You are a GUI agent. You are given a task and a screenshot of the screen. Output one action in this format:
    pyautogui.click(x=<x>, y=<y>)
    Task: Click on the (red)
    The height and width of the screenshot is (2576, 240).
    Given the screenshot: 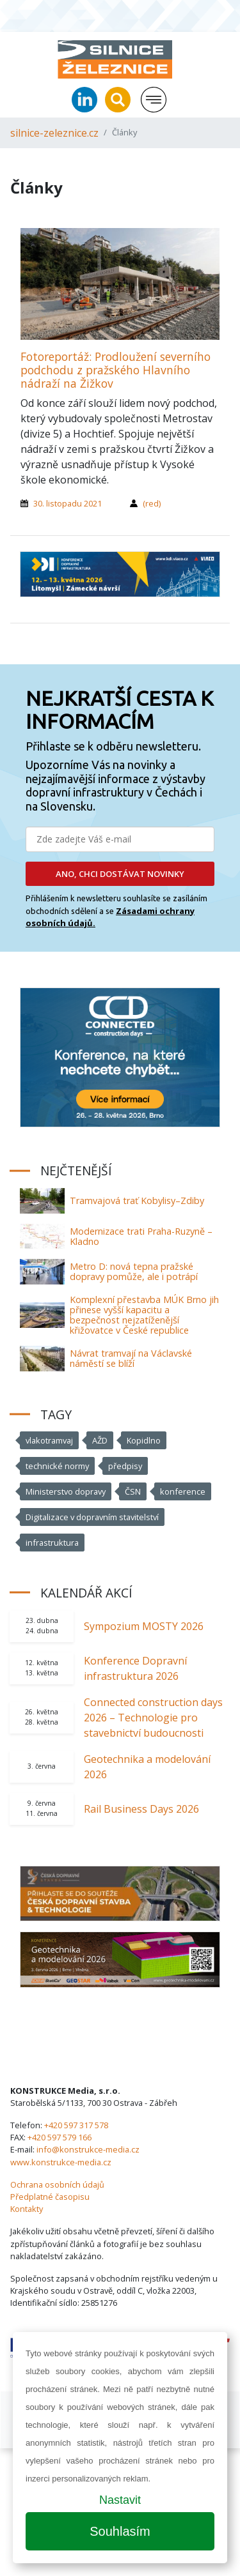 What is the action you would take?
    pyautogui.click(x=152, y=503)
    